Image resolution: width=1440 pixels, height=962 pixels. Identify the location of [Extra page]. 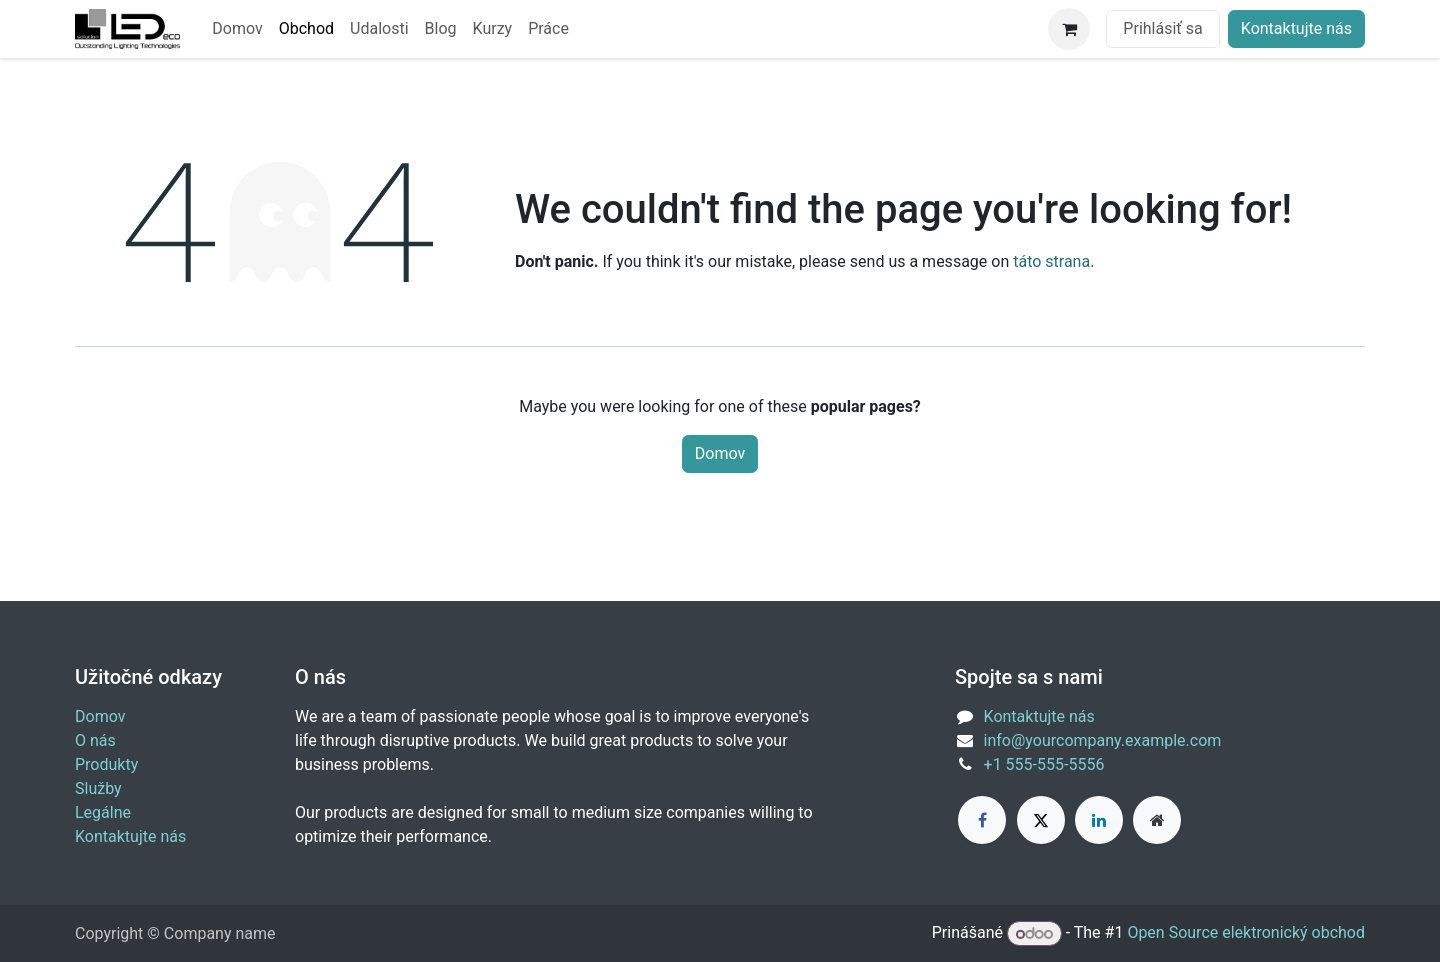
(1157, 820).